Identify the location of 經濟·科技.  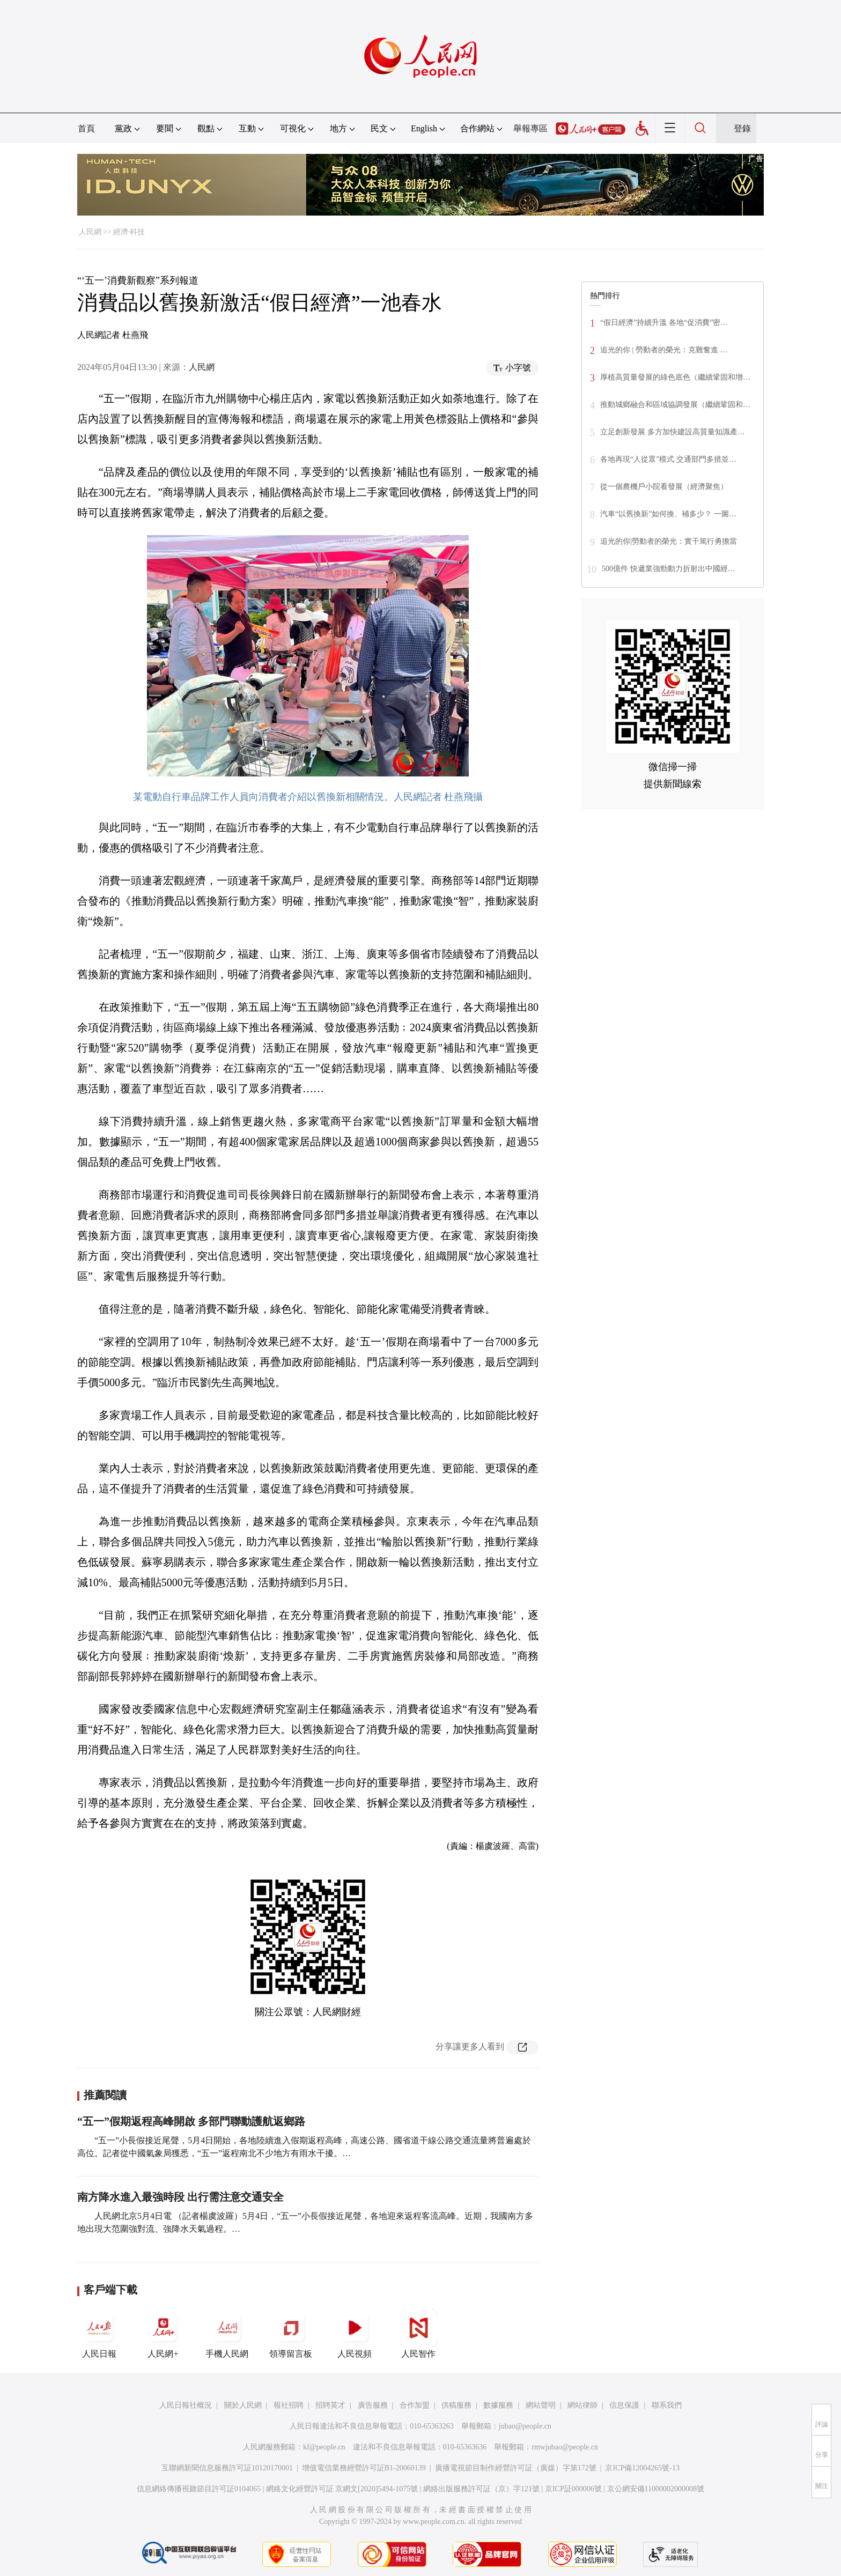
(129, 232).